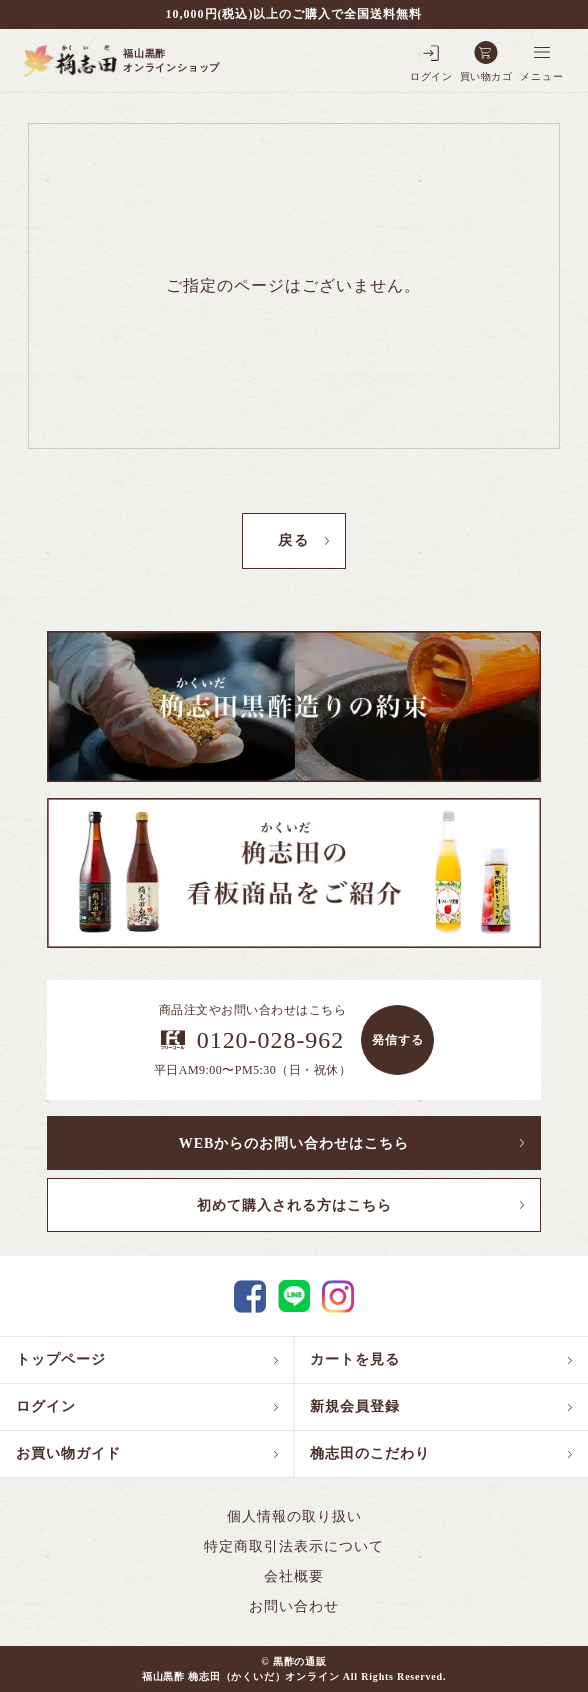 Image resolution: width=588 pixels, height=1692 pixels. Describe the element at coordinates (355, 1359) in the screenshot. I see `カートを見る` at that location.